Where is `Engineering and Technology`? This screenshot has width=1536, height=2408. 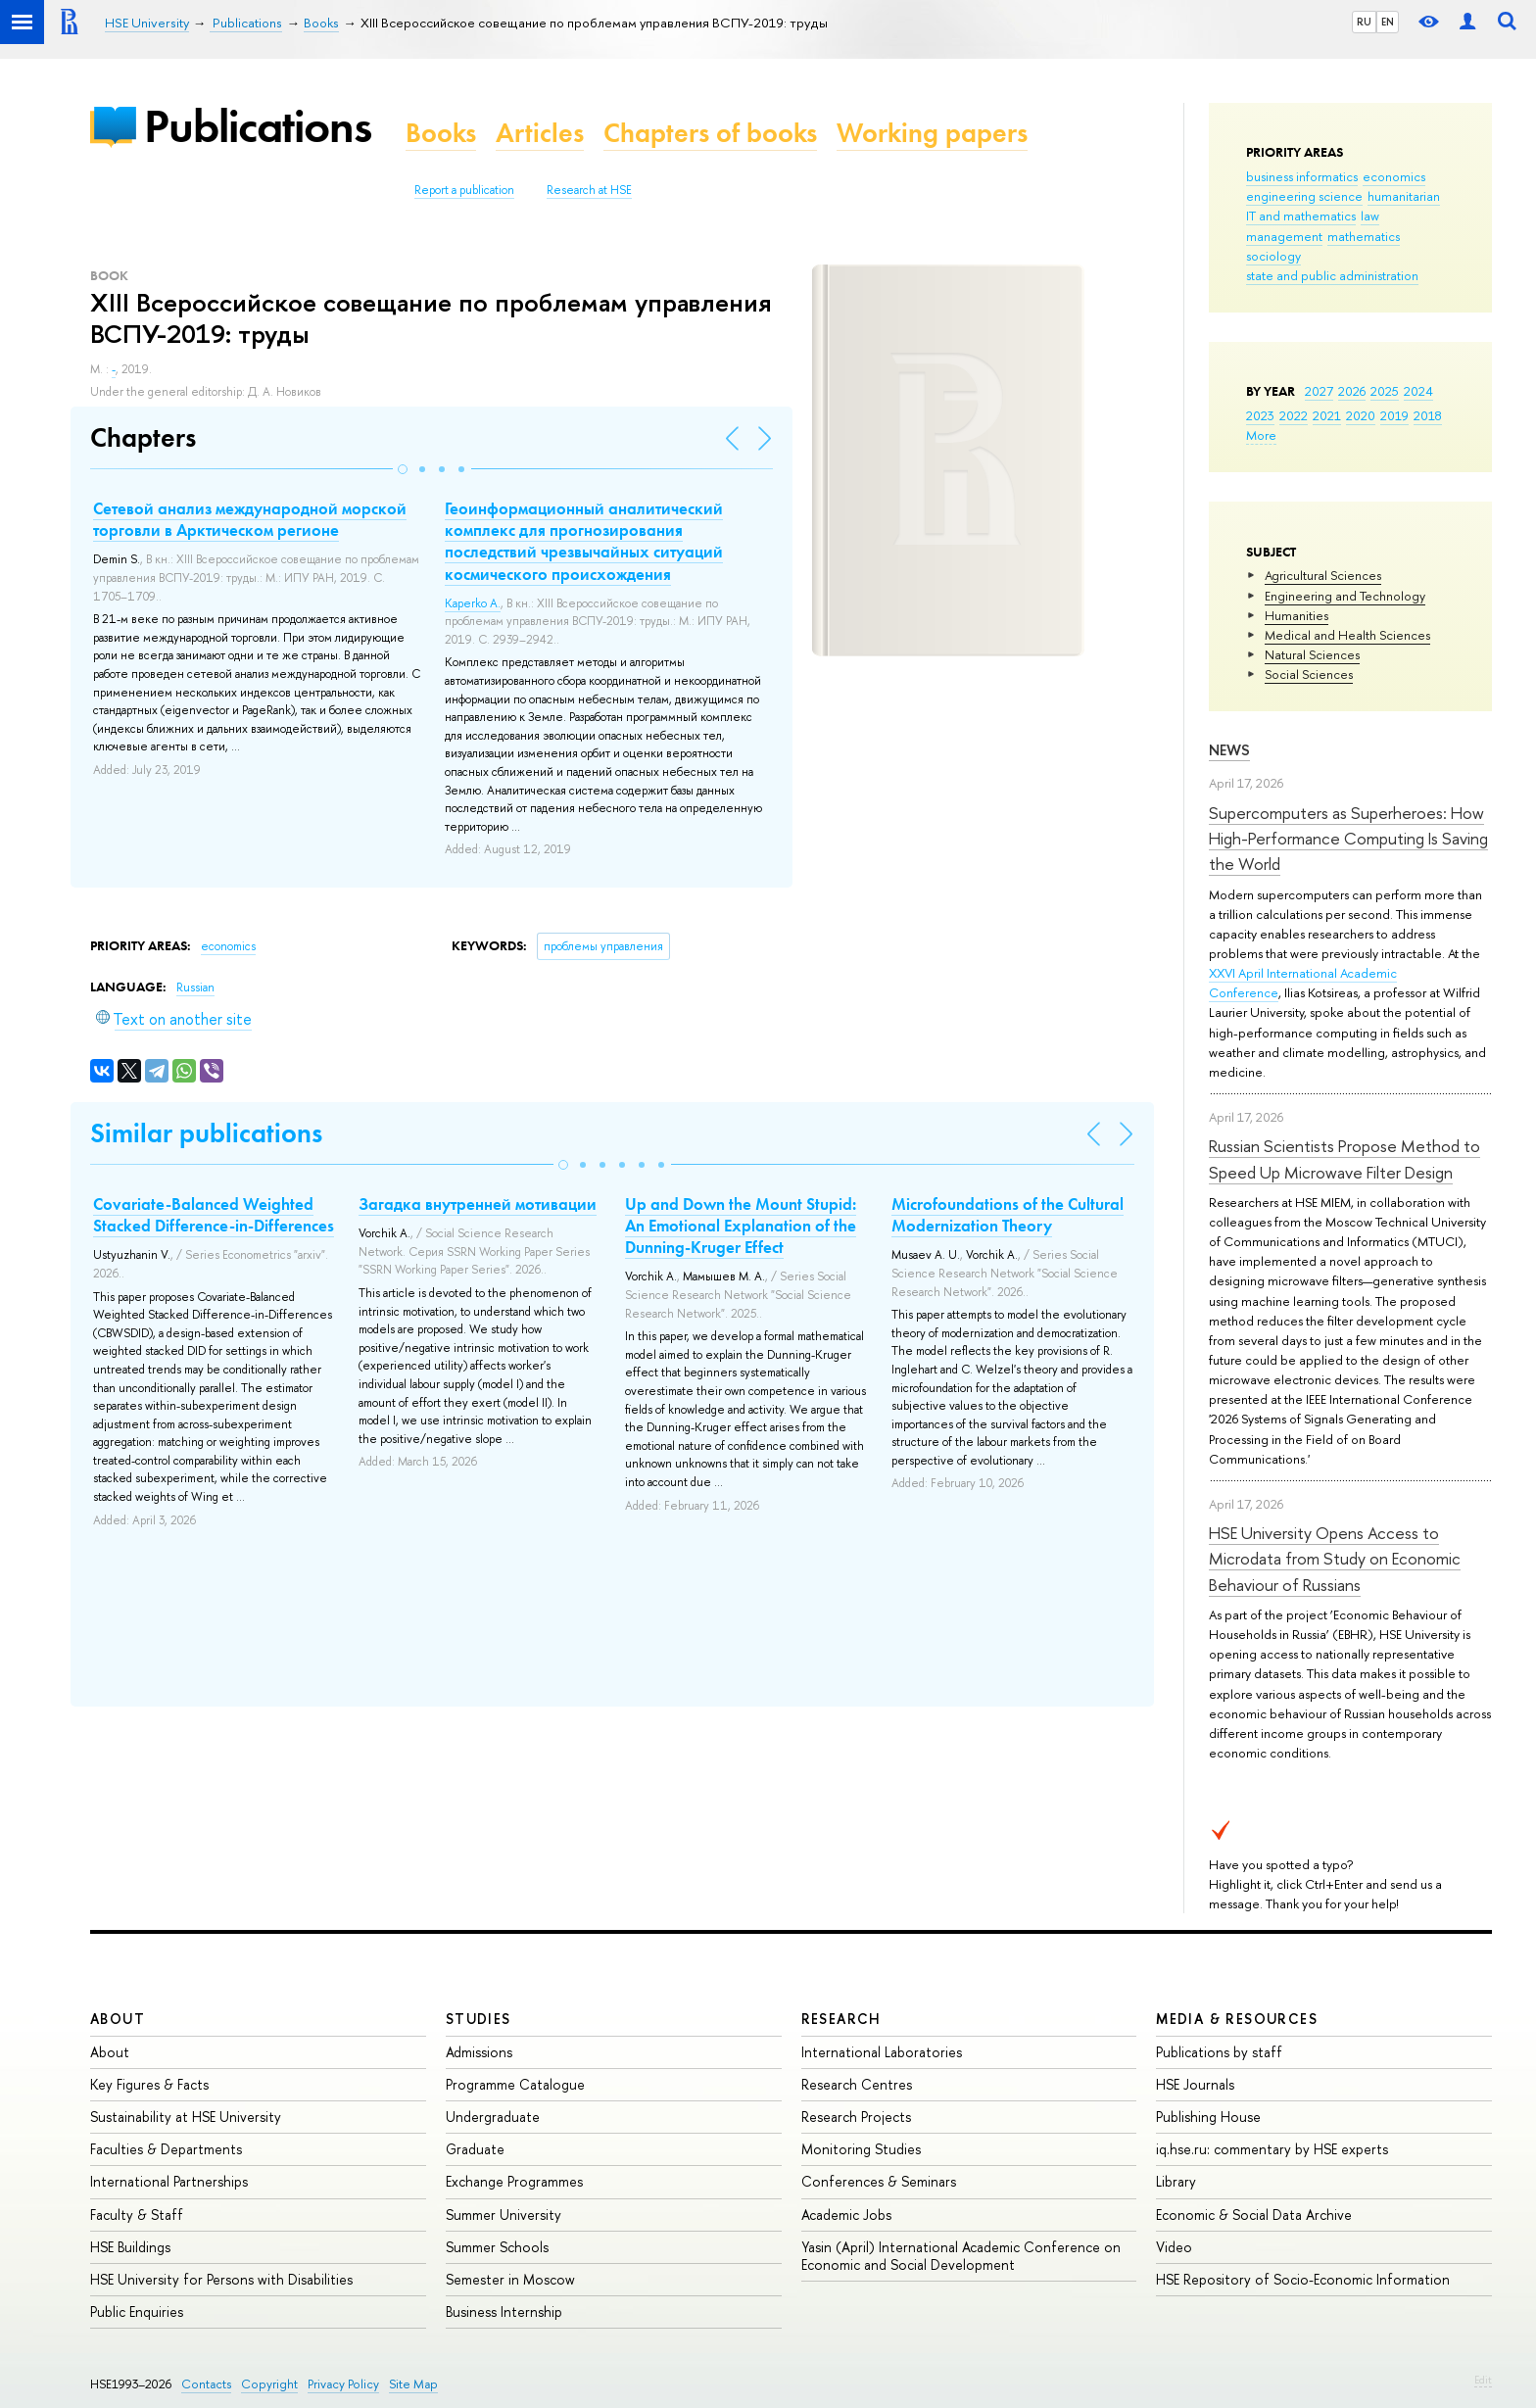
Engineering and Technology is located at coordinates (1345, 595).